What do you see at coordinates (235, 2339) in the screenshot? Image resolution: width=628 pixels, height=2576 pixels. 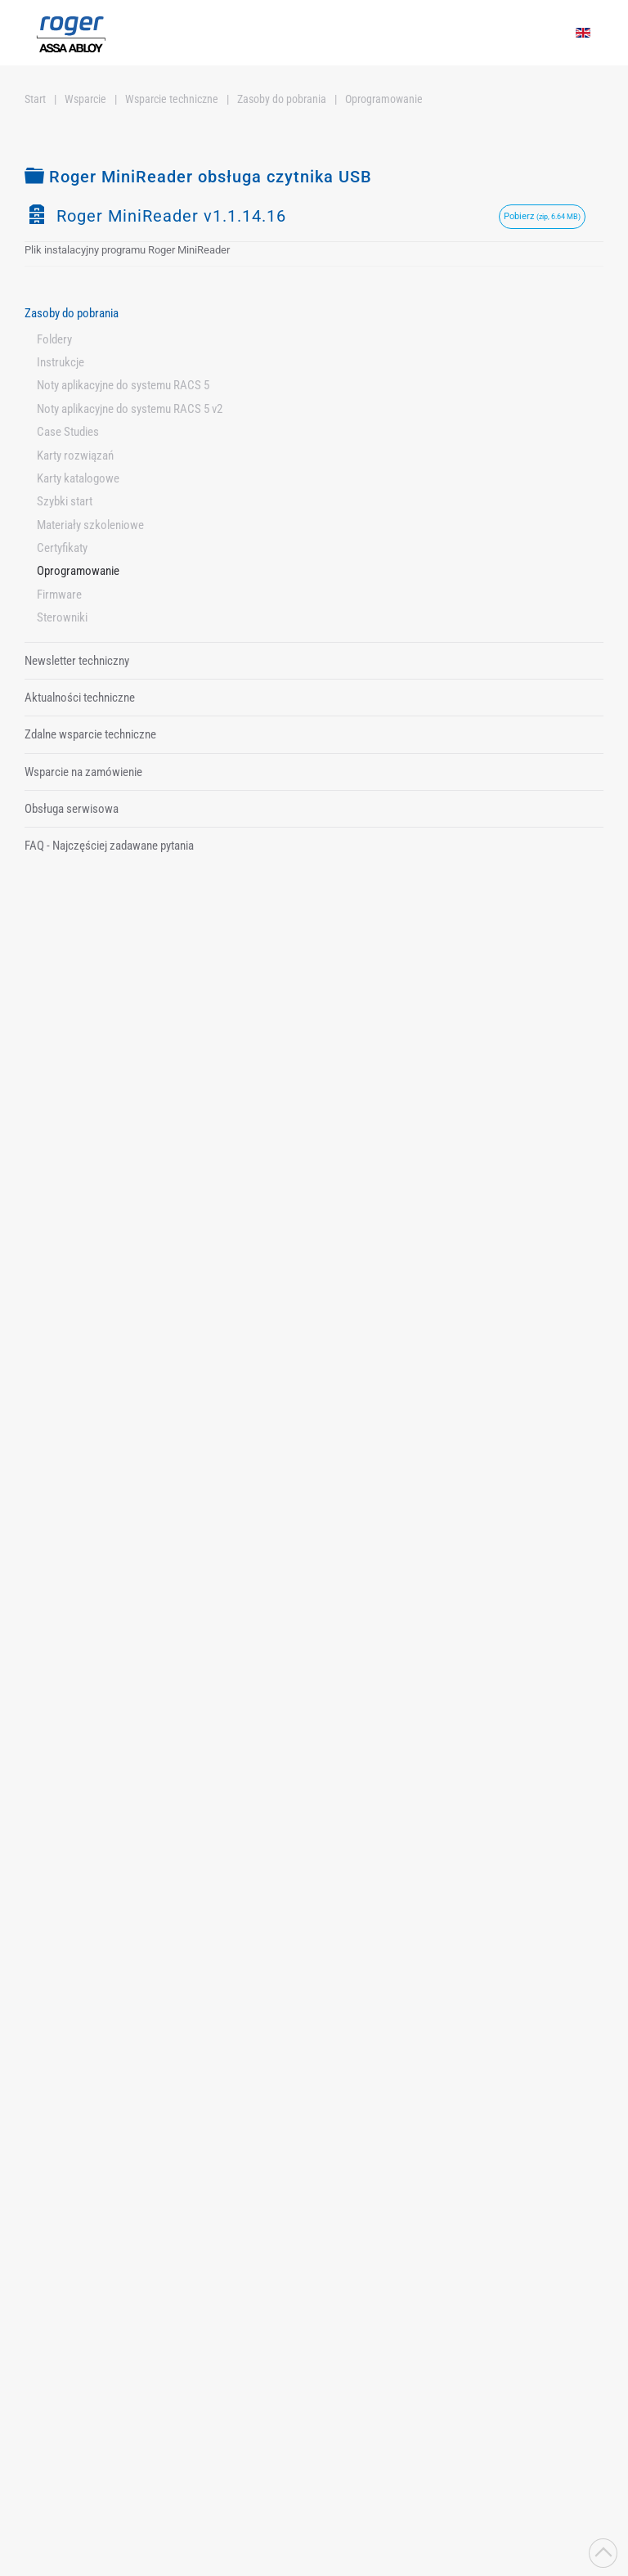 I see `Zapoznałem/Zapoznałam się z i wyrażam zgodę na przetwarzanie moich danych osobowych zgodnie z jej postanowieniami.` at bounding box center [235, 2339].